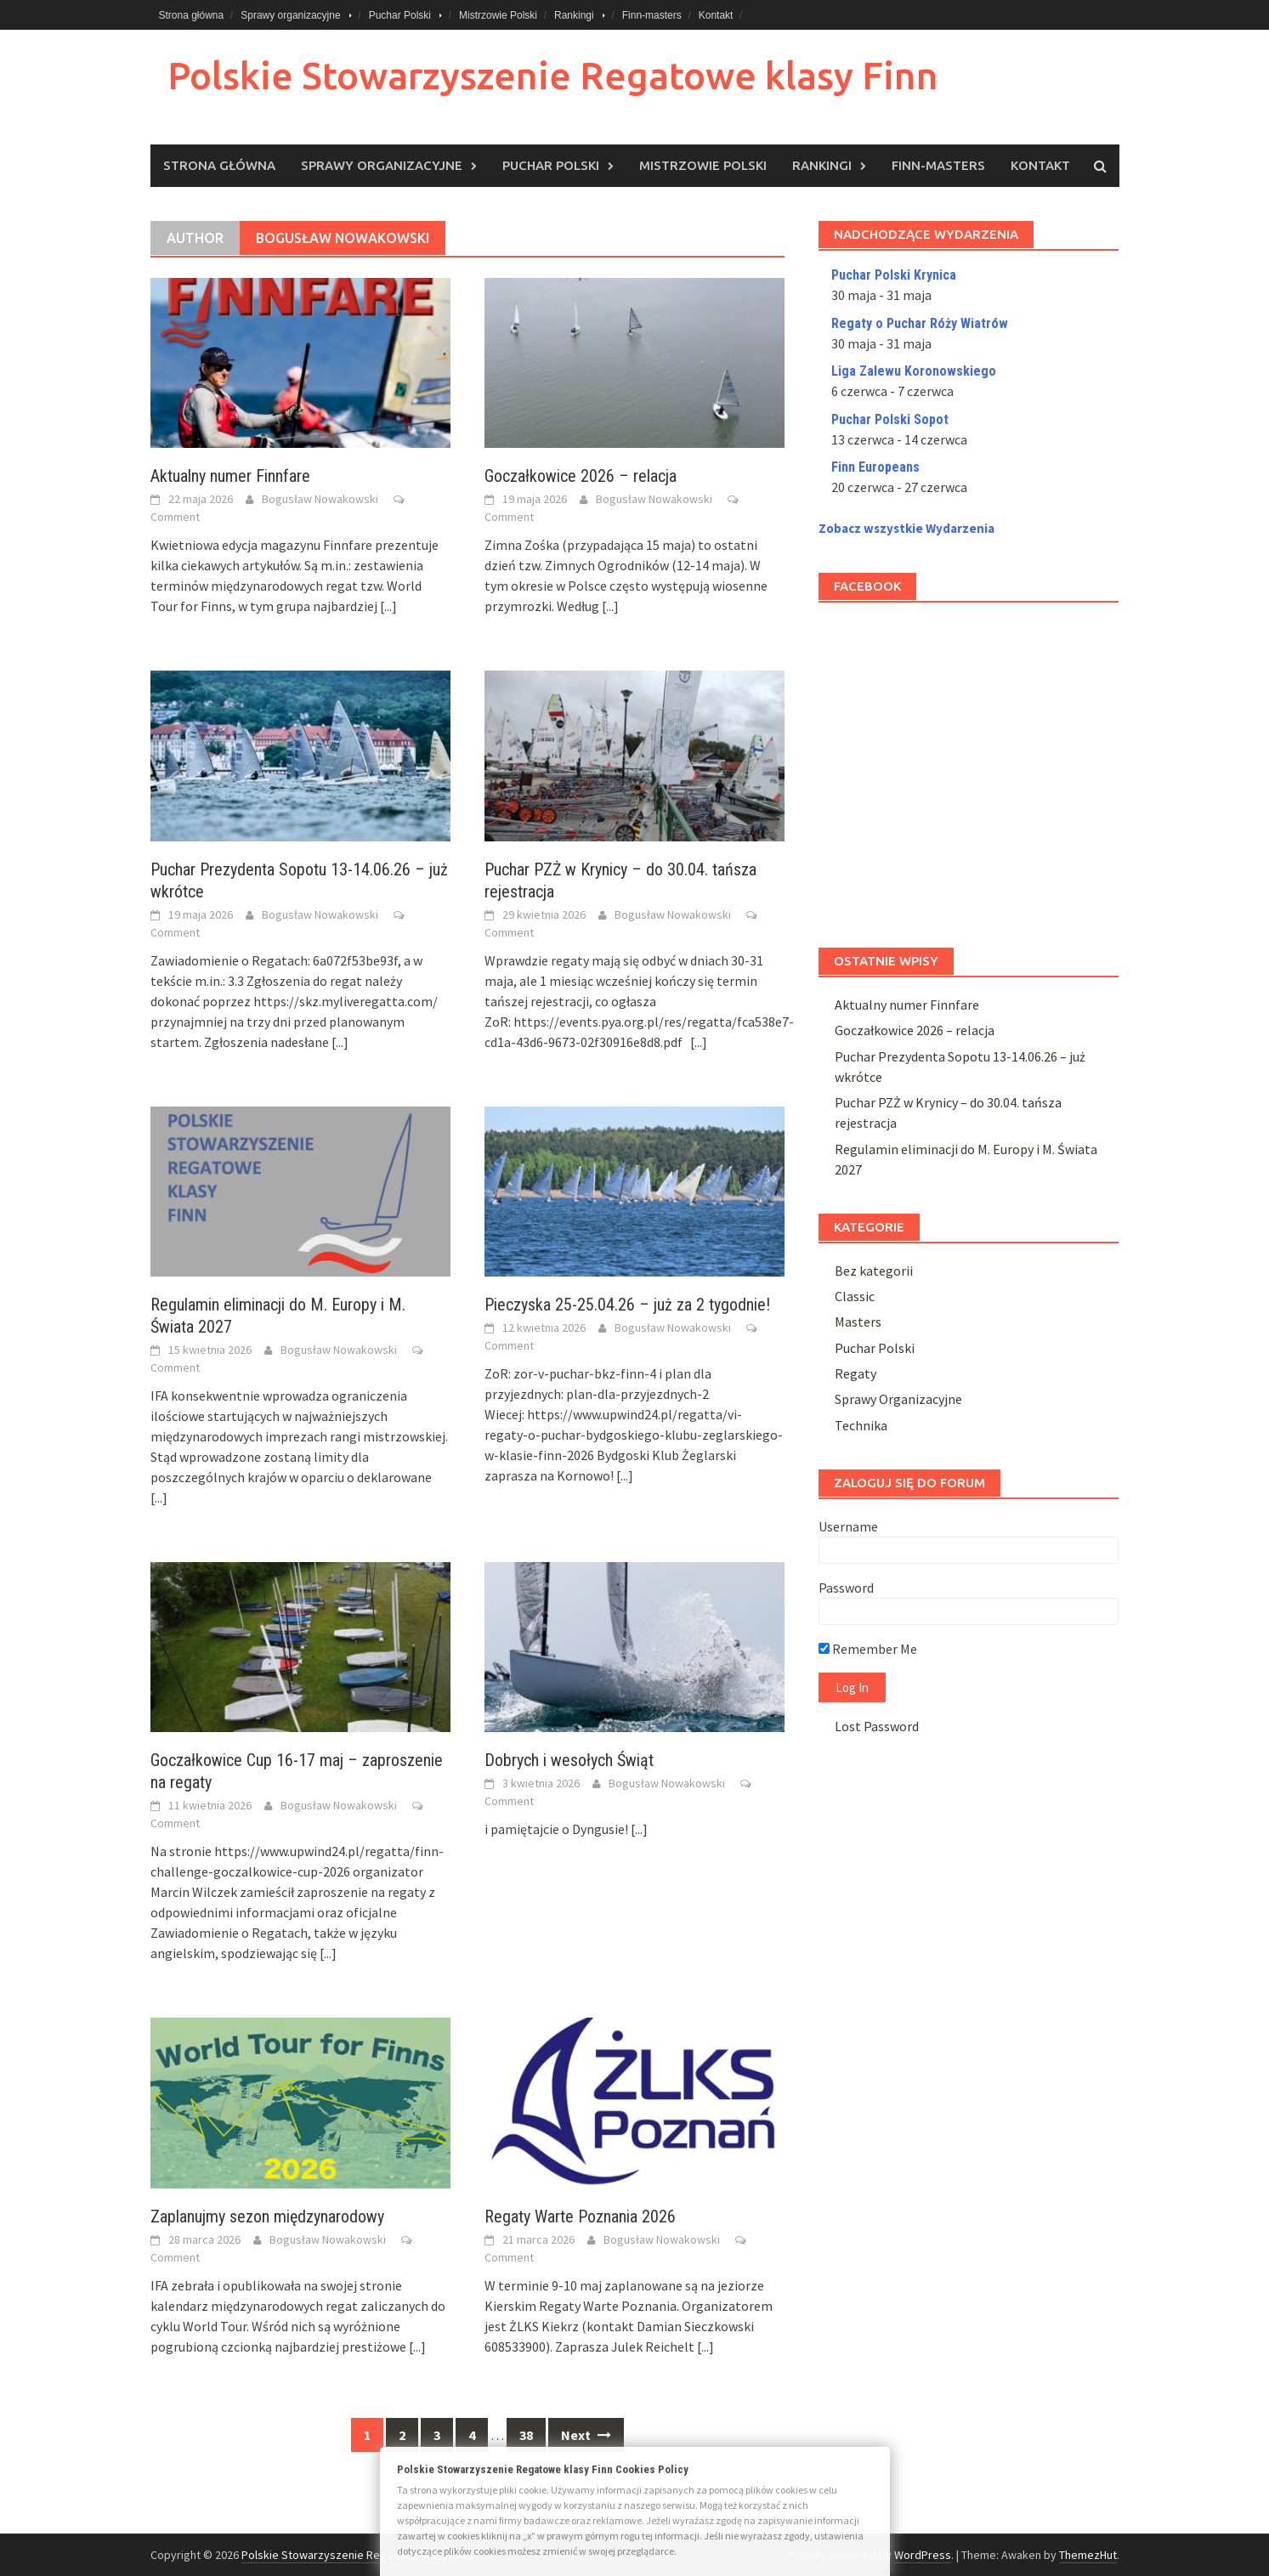  Describe the element at coordinates (574, 15) in the screenshot. I see `Rankingi` at that location.